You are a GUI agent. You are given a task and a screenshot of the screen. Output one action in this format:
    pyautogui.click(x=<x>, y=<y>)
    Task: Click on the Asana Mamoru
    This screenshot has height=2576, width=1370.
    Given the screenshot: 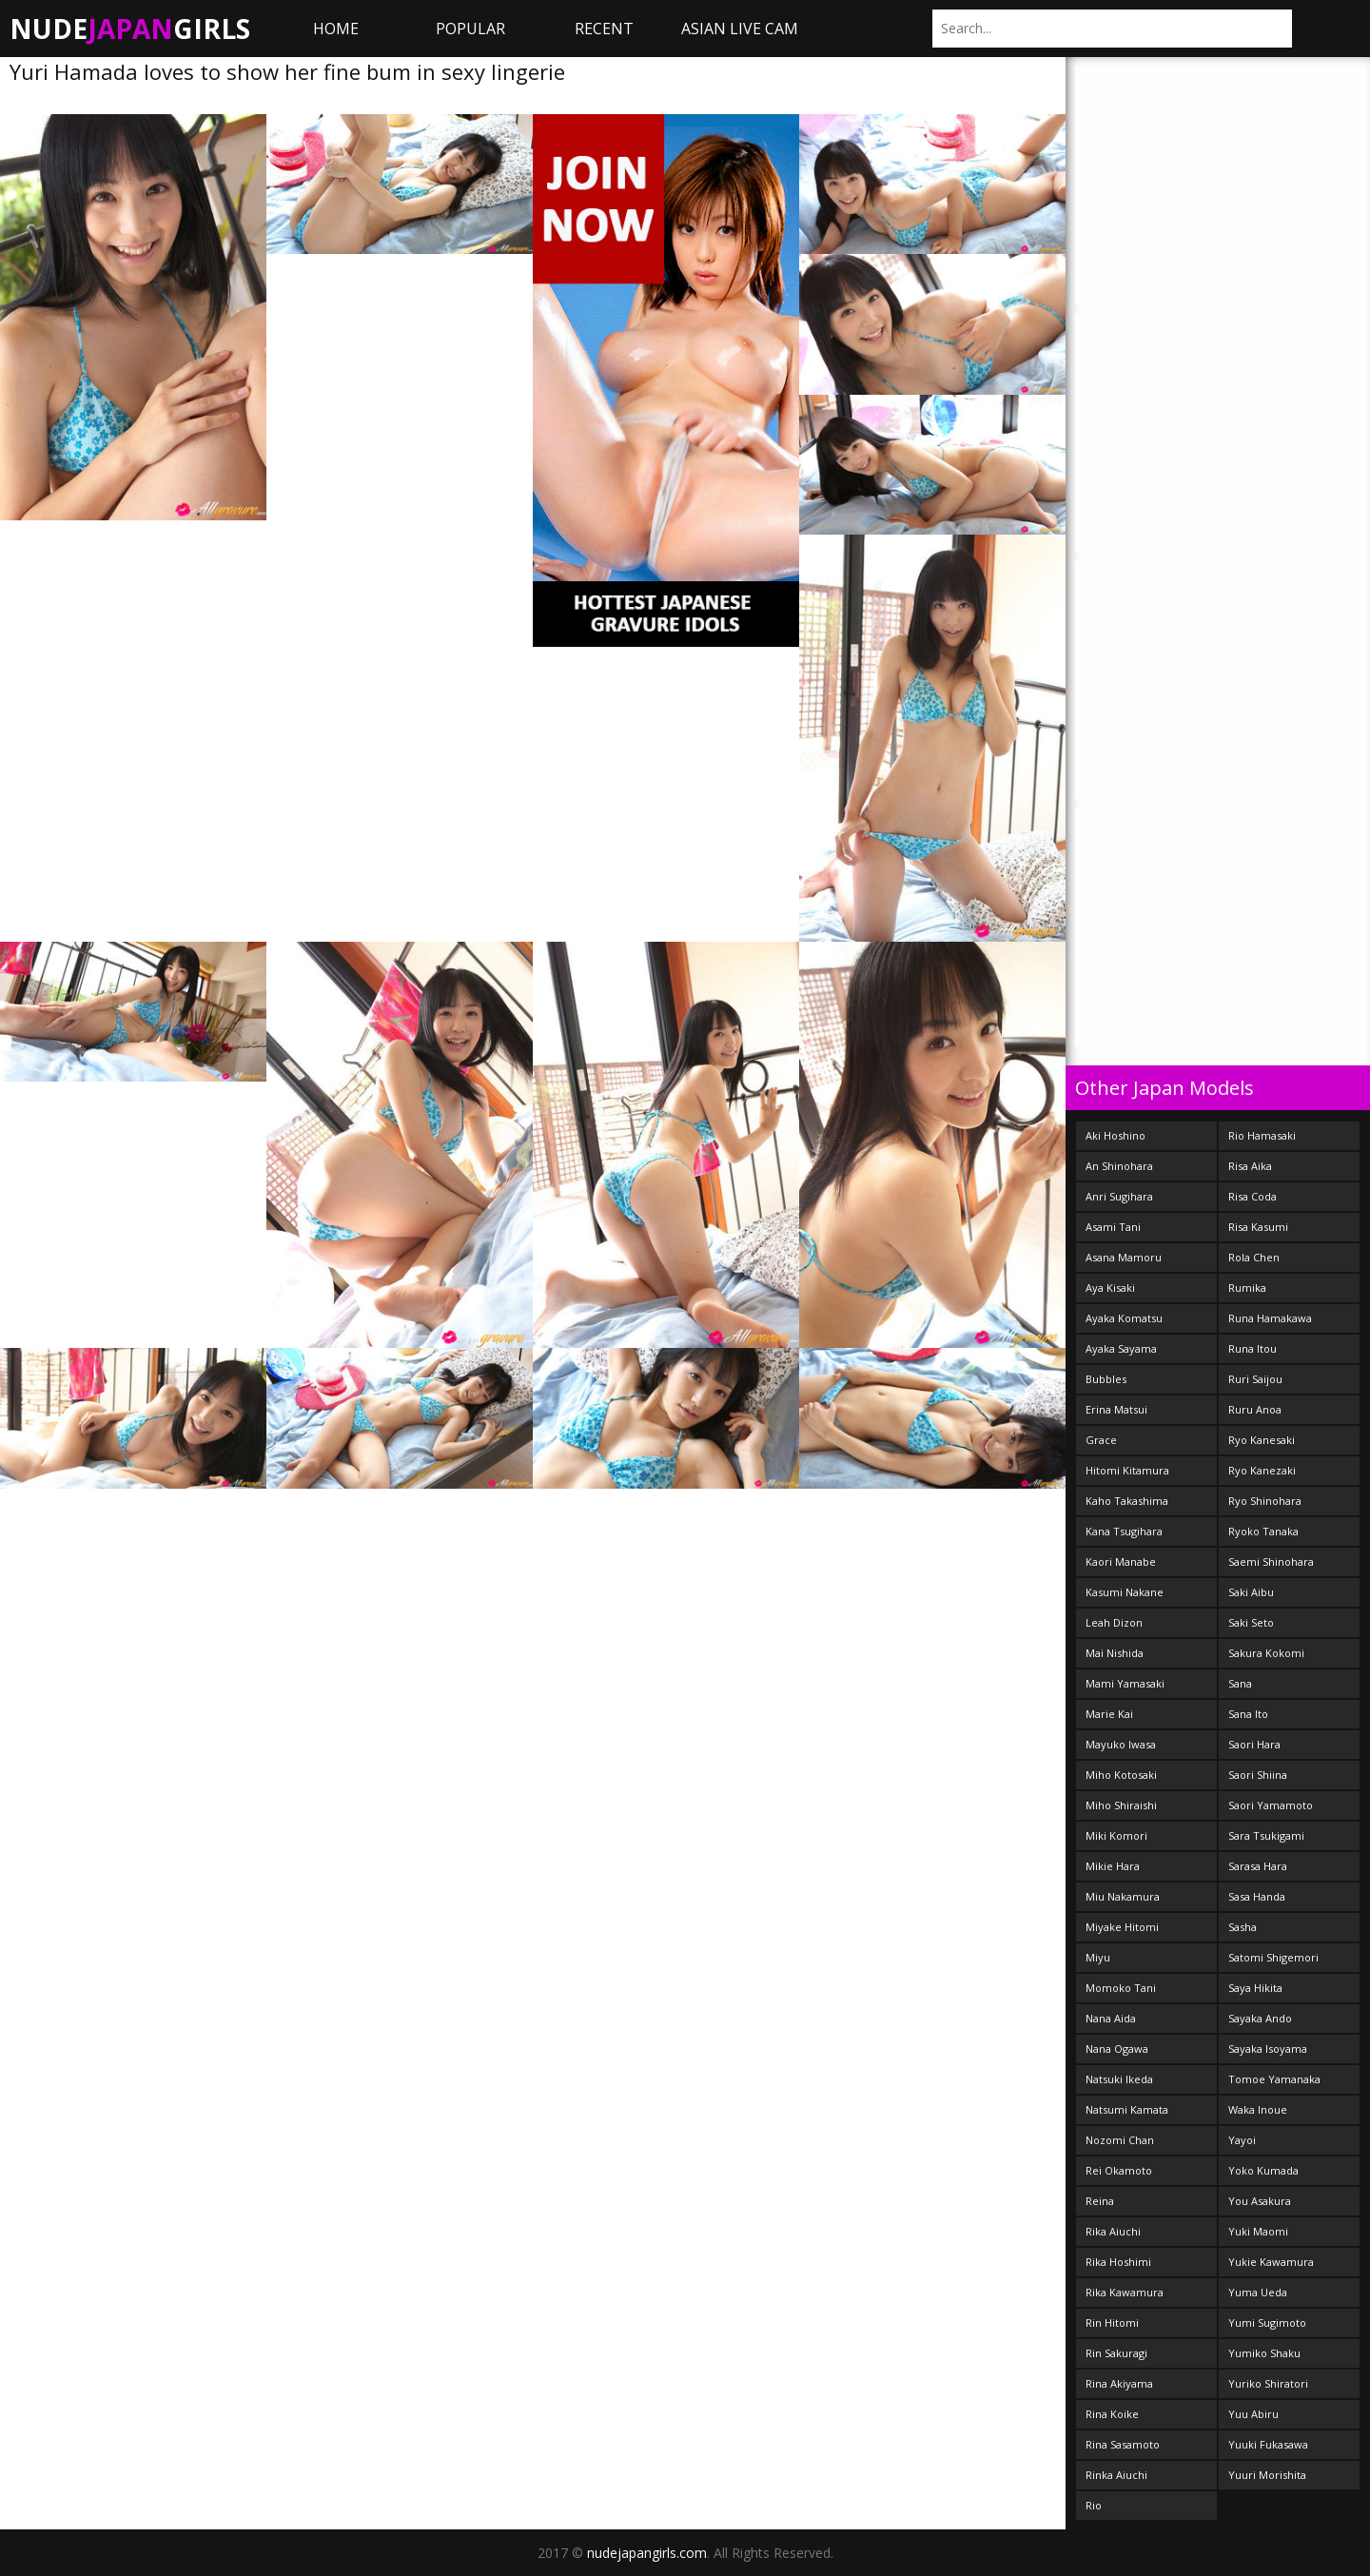 What is the action you would take?
    pyautogui.click(x=1124, y=1257)
    